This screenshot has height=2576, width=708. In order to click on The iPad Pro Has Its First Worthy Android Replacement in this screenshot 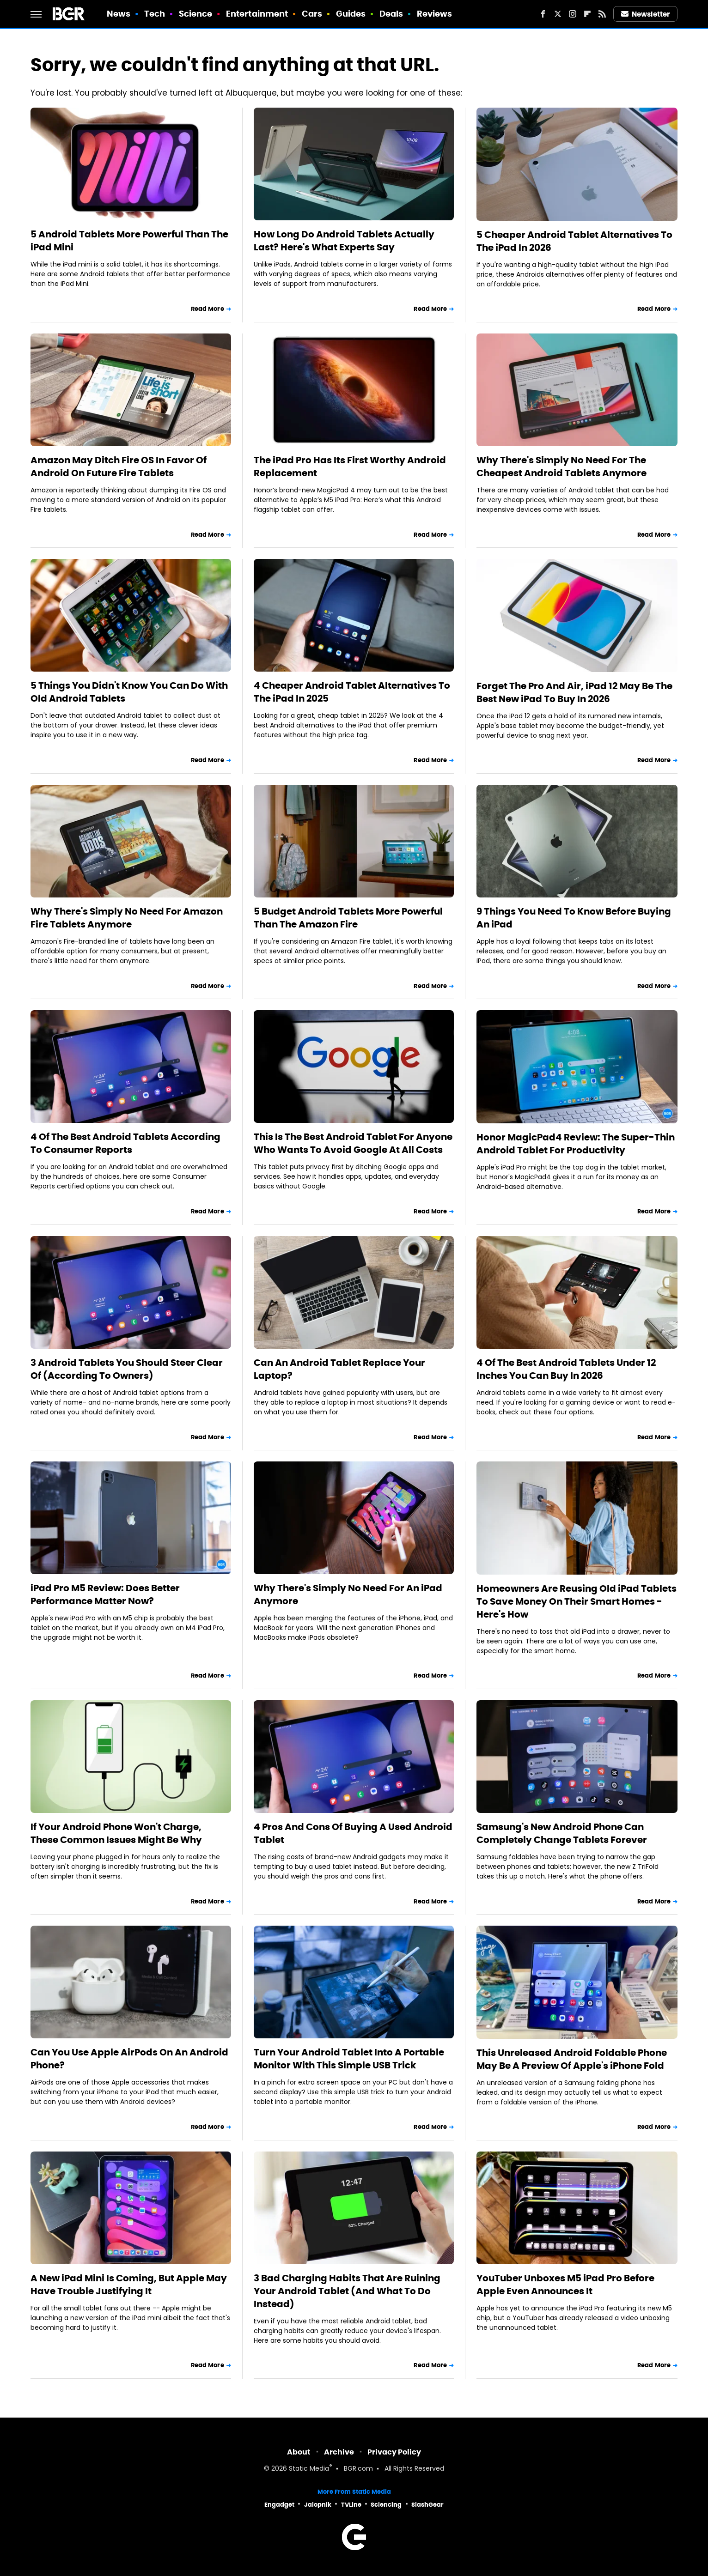, I will do `click(350, 466)`.